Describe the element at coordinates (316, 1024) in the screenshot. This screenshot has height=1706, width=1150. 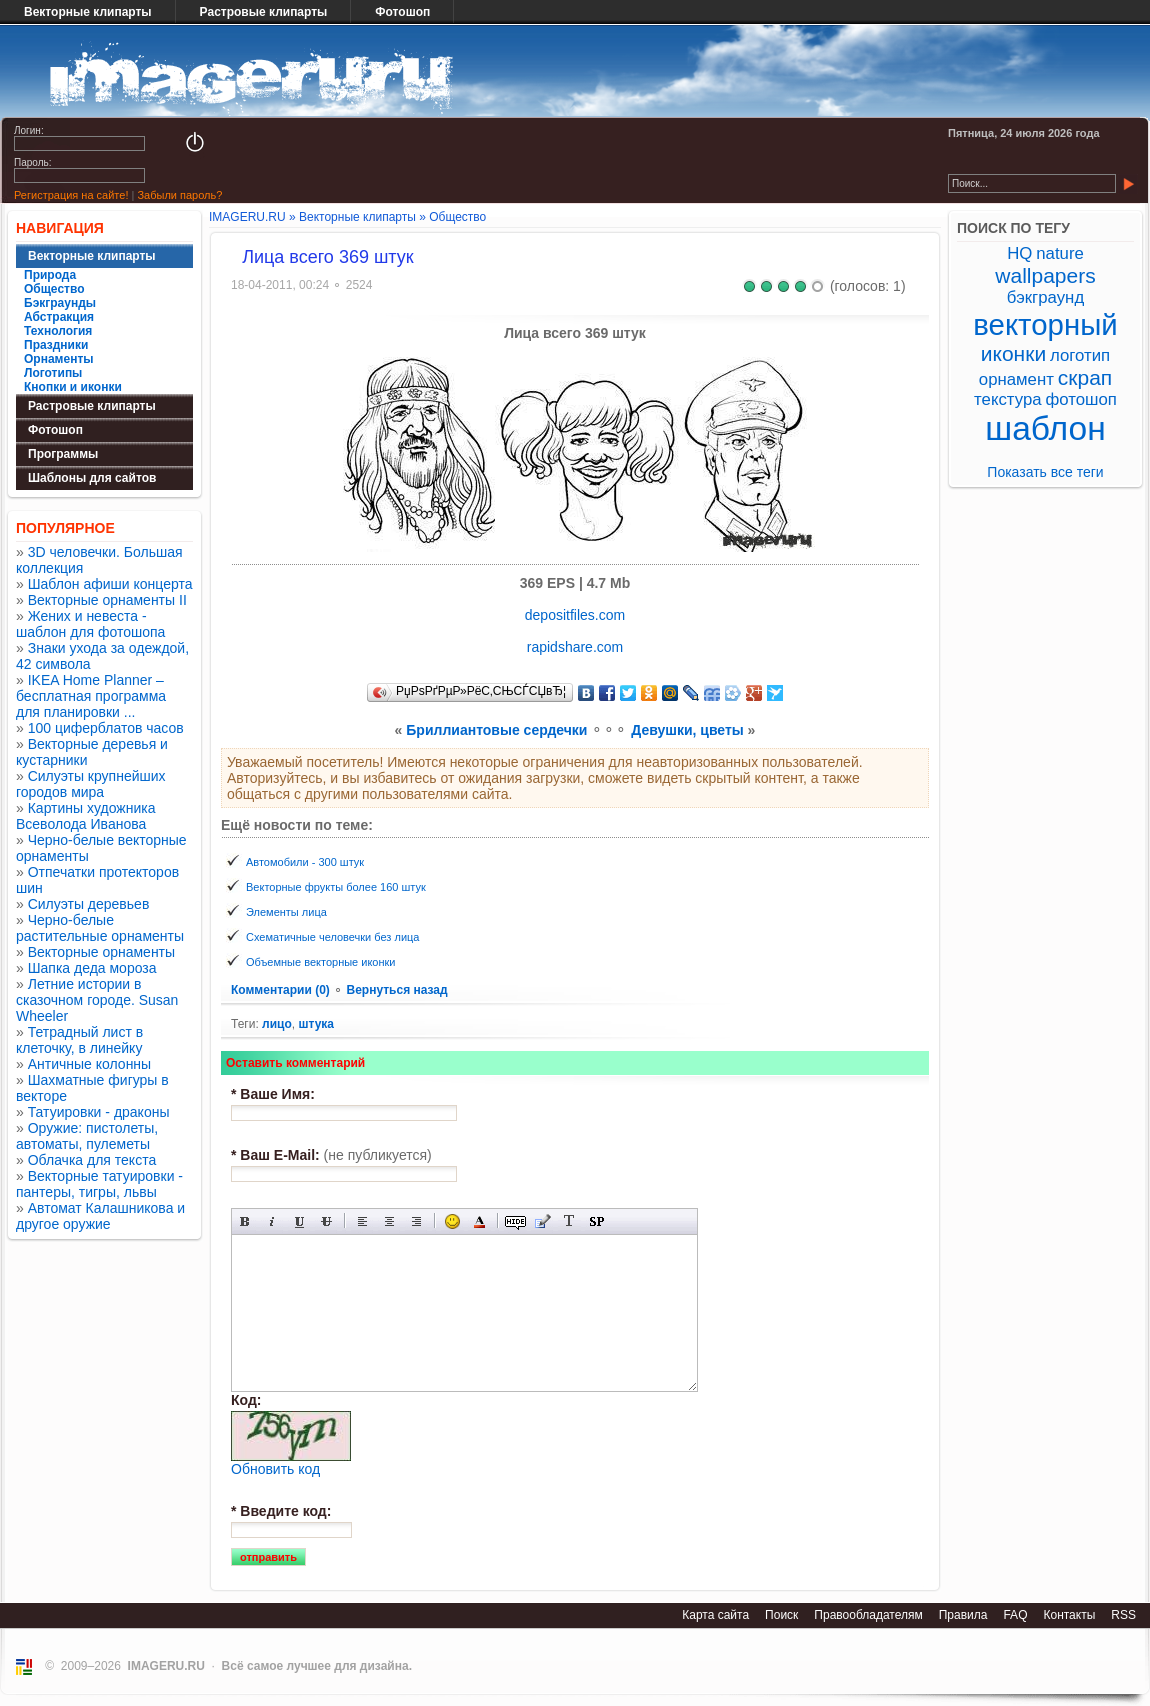
I see `штука` at that location.